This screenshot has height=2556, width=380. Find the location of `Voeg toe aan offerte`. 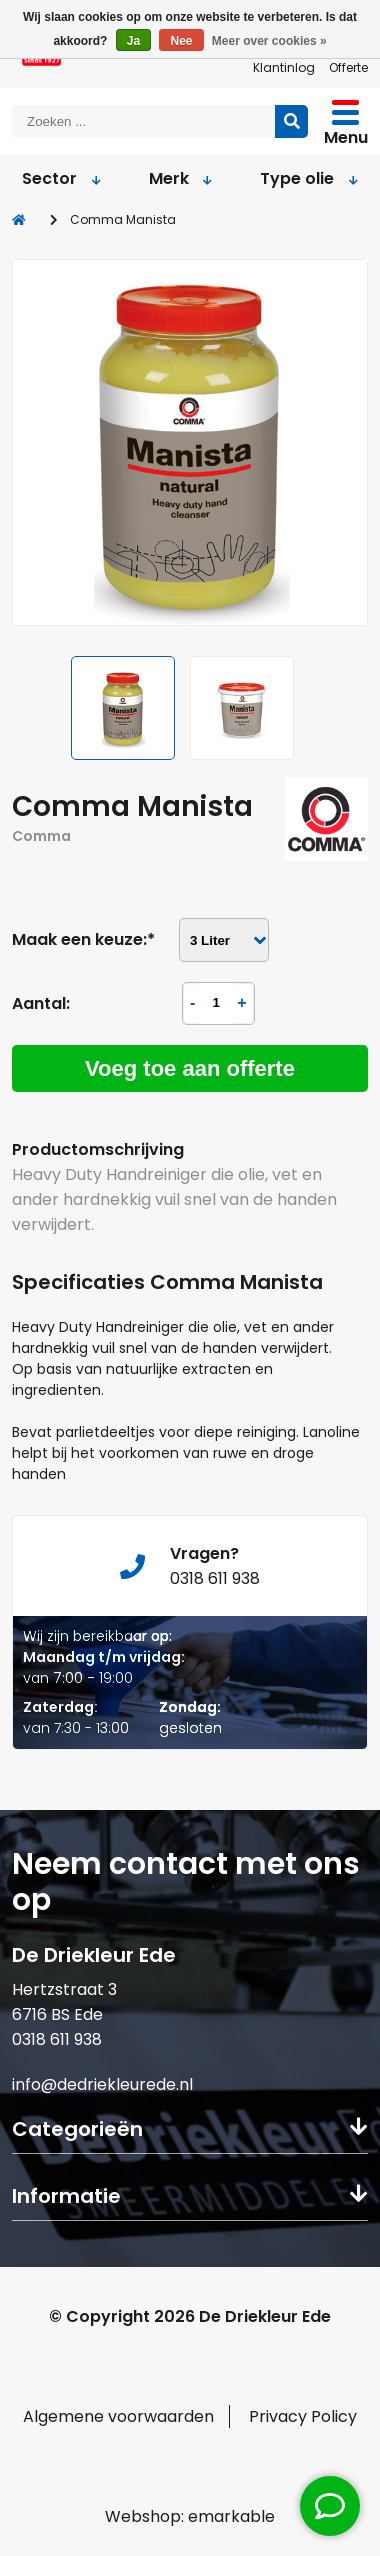

Voeg toe aan offerte is located at coordinates (190, 1068).